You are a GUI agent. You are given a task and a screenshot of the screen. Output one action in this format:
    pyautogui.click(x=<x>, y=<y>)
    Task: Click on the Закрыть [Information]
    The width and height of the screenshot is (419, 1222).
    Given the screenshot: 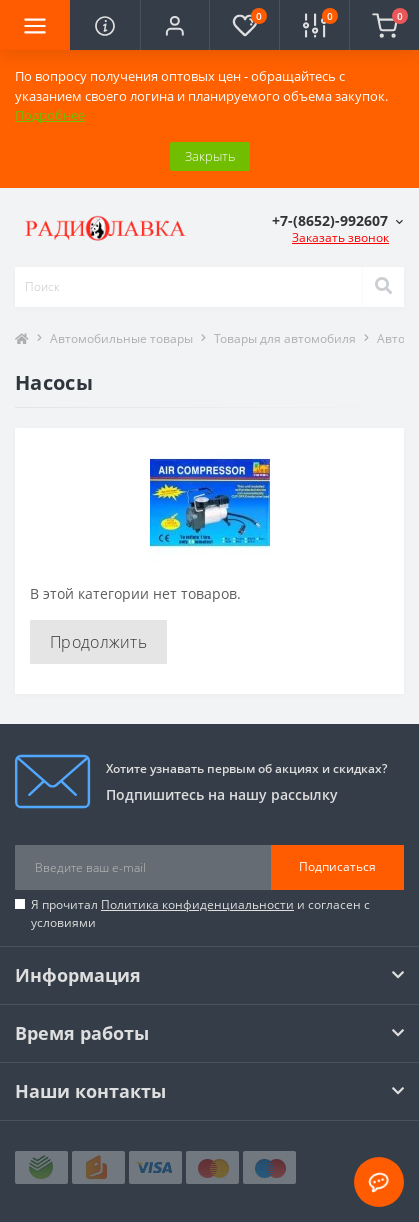 What is the action you would take?
    pyautogui.click(x=210, y=156)
    